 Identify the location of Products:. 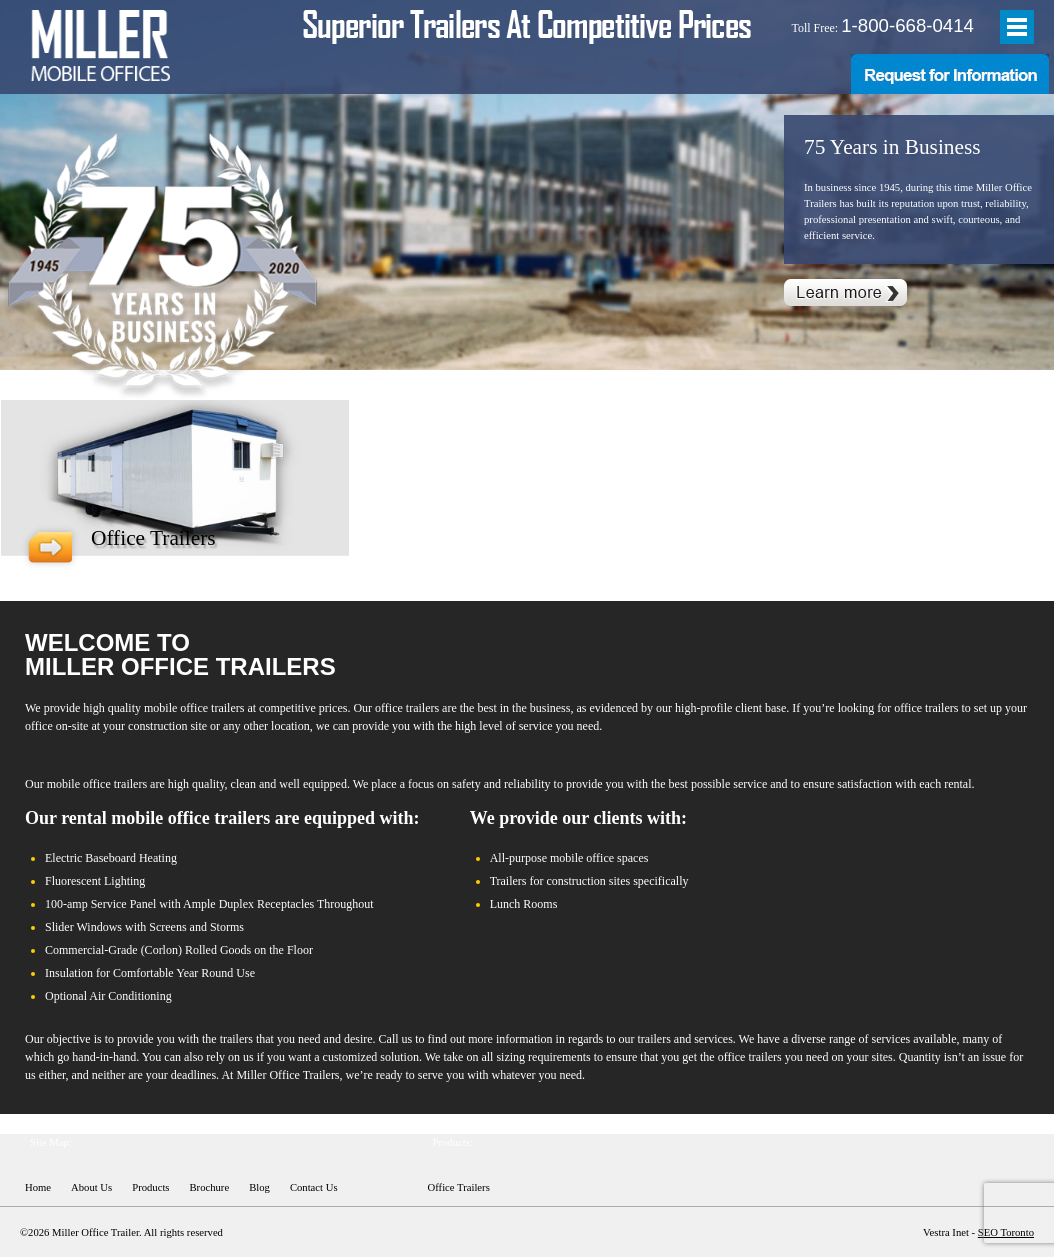
(453, 1142).